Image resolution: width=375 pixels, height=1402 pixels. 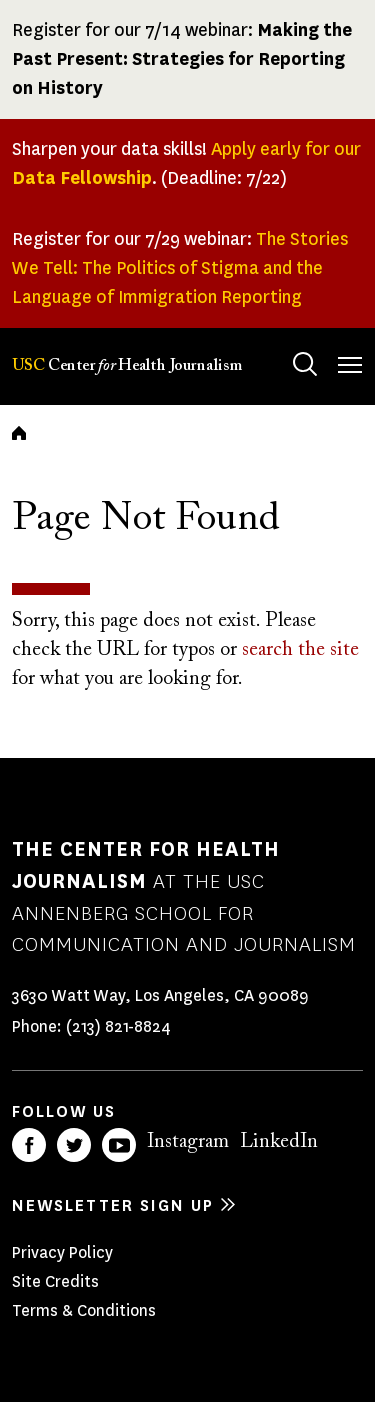 I want to click on Facebook, so click(x=29, y=1145).